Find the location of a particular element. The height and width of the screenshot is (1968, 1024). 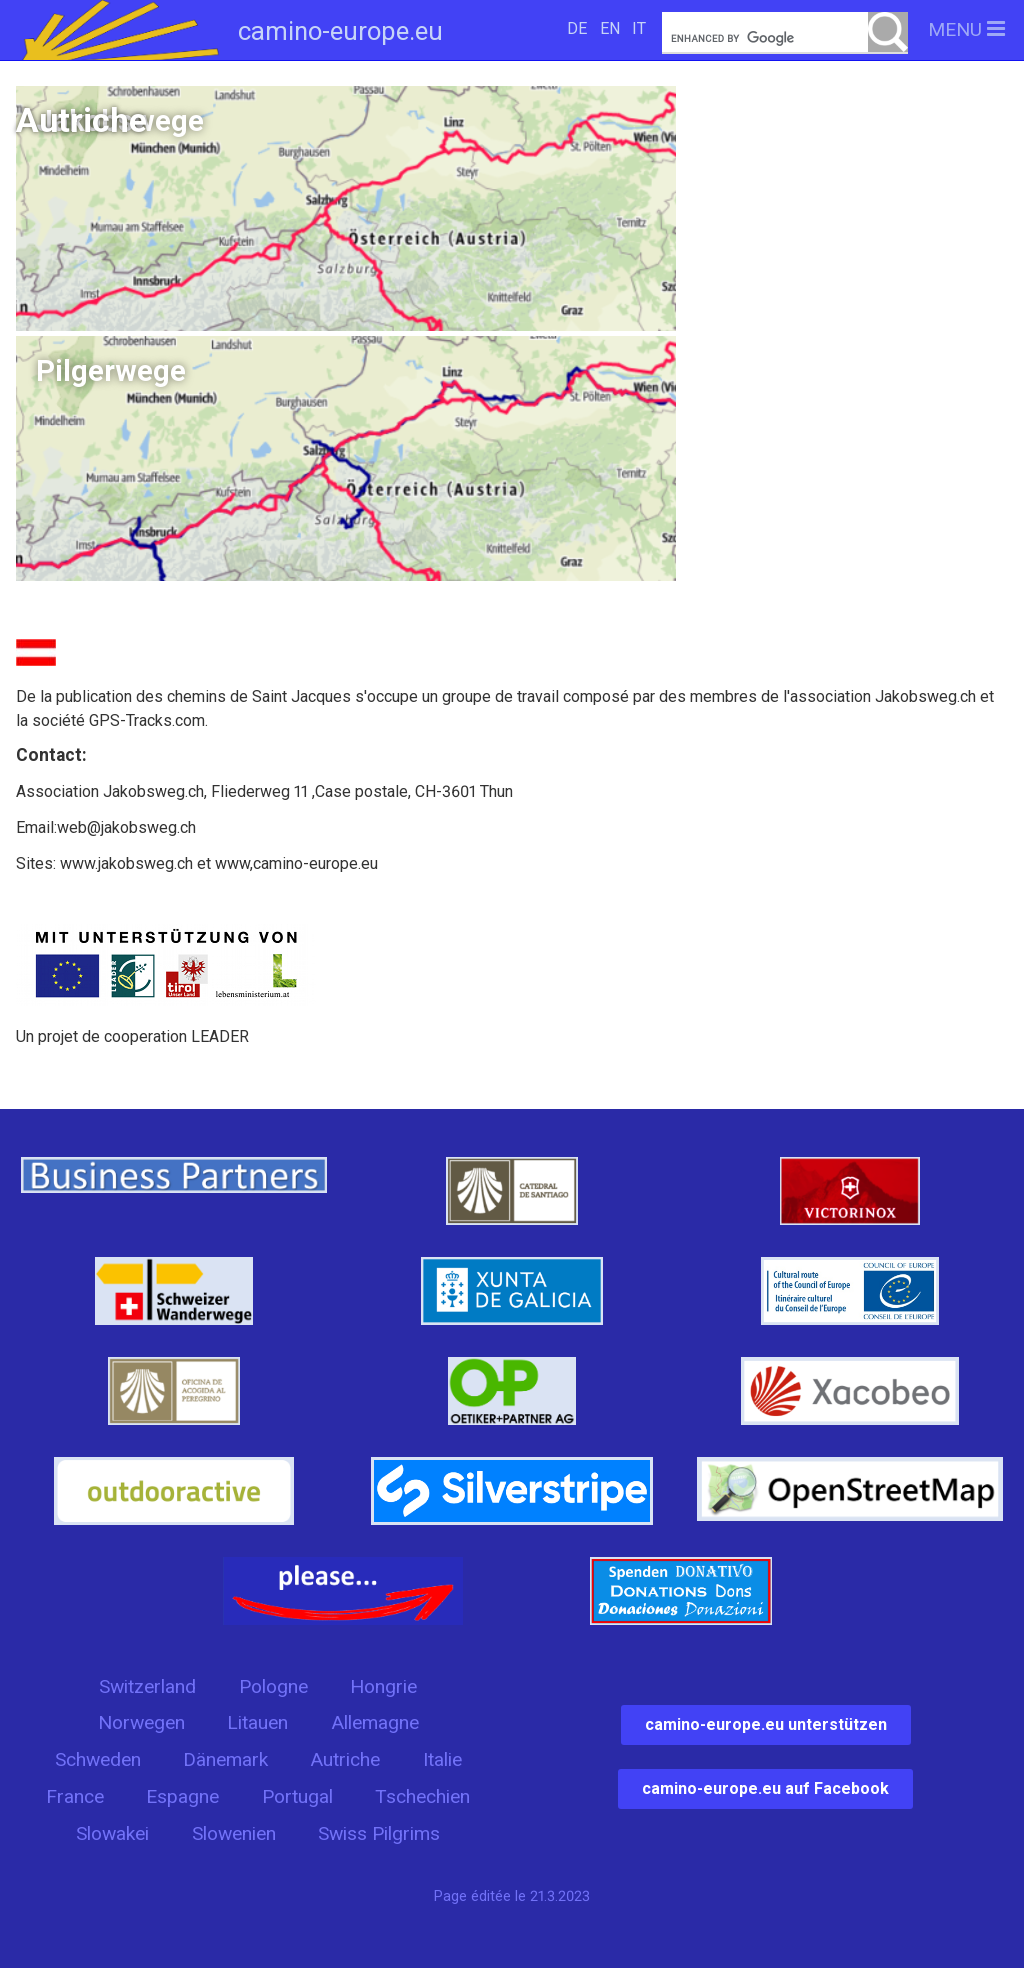

France is located at coordinates (75, 1796).